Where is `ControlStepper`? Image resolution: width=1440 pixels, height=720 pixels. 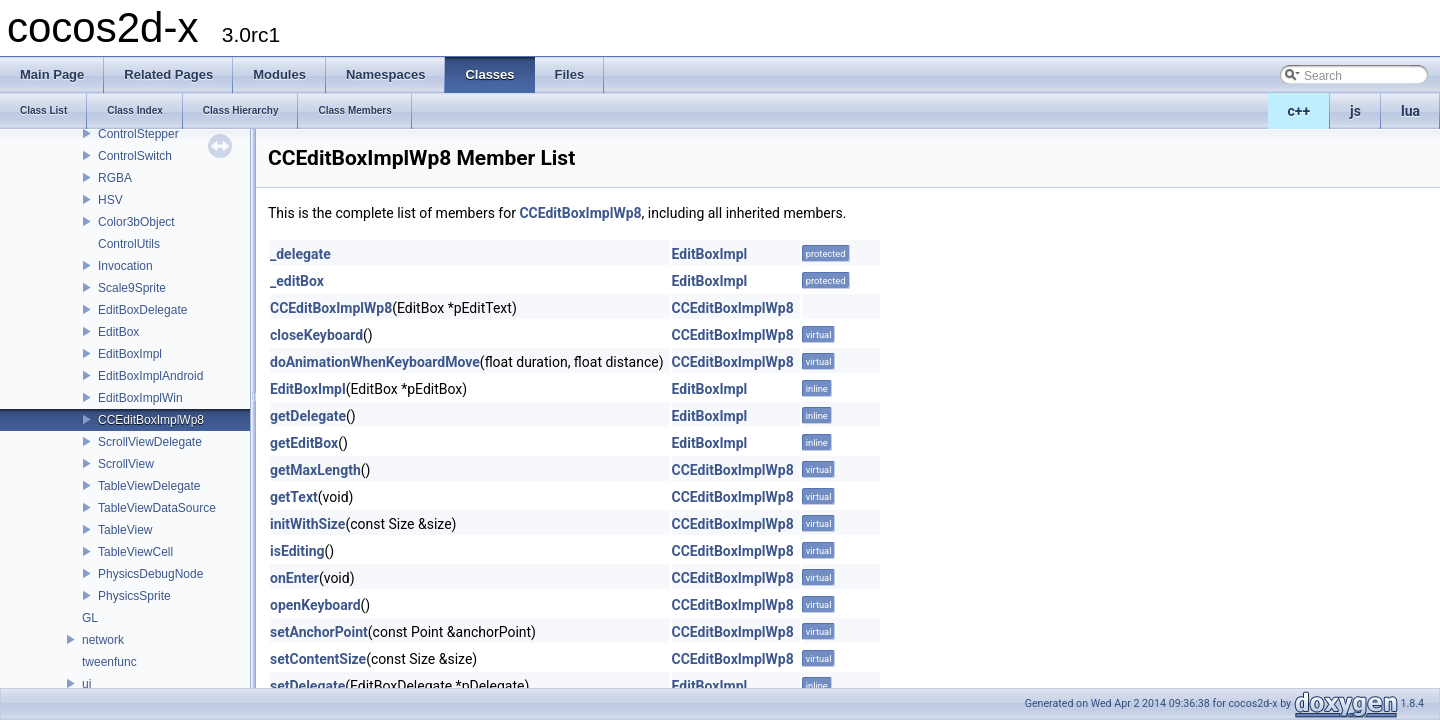
ControlStepper is located at coordinates (138, 134).